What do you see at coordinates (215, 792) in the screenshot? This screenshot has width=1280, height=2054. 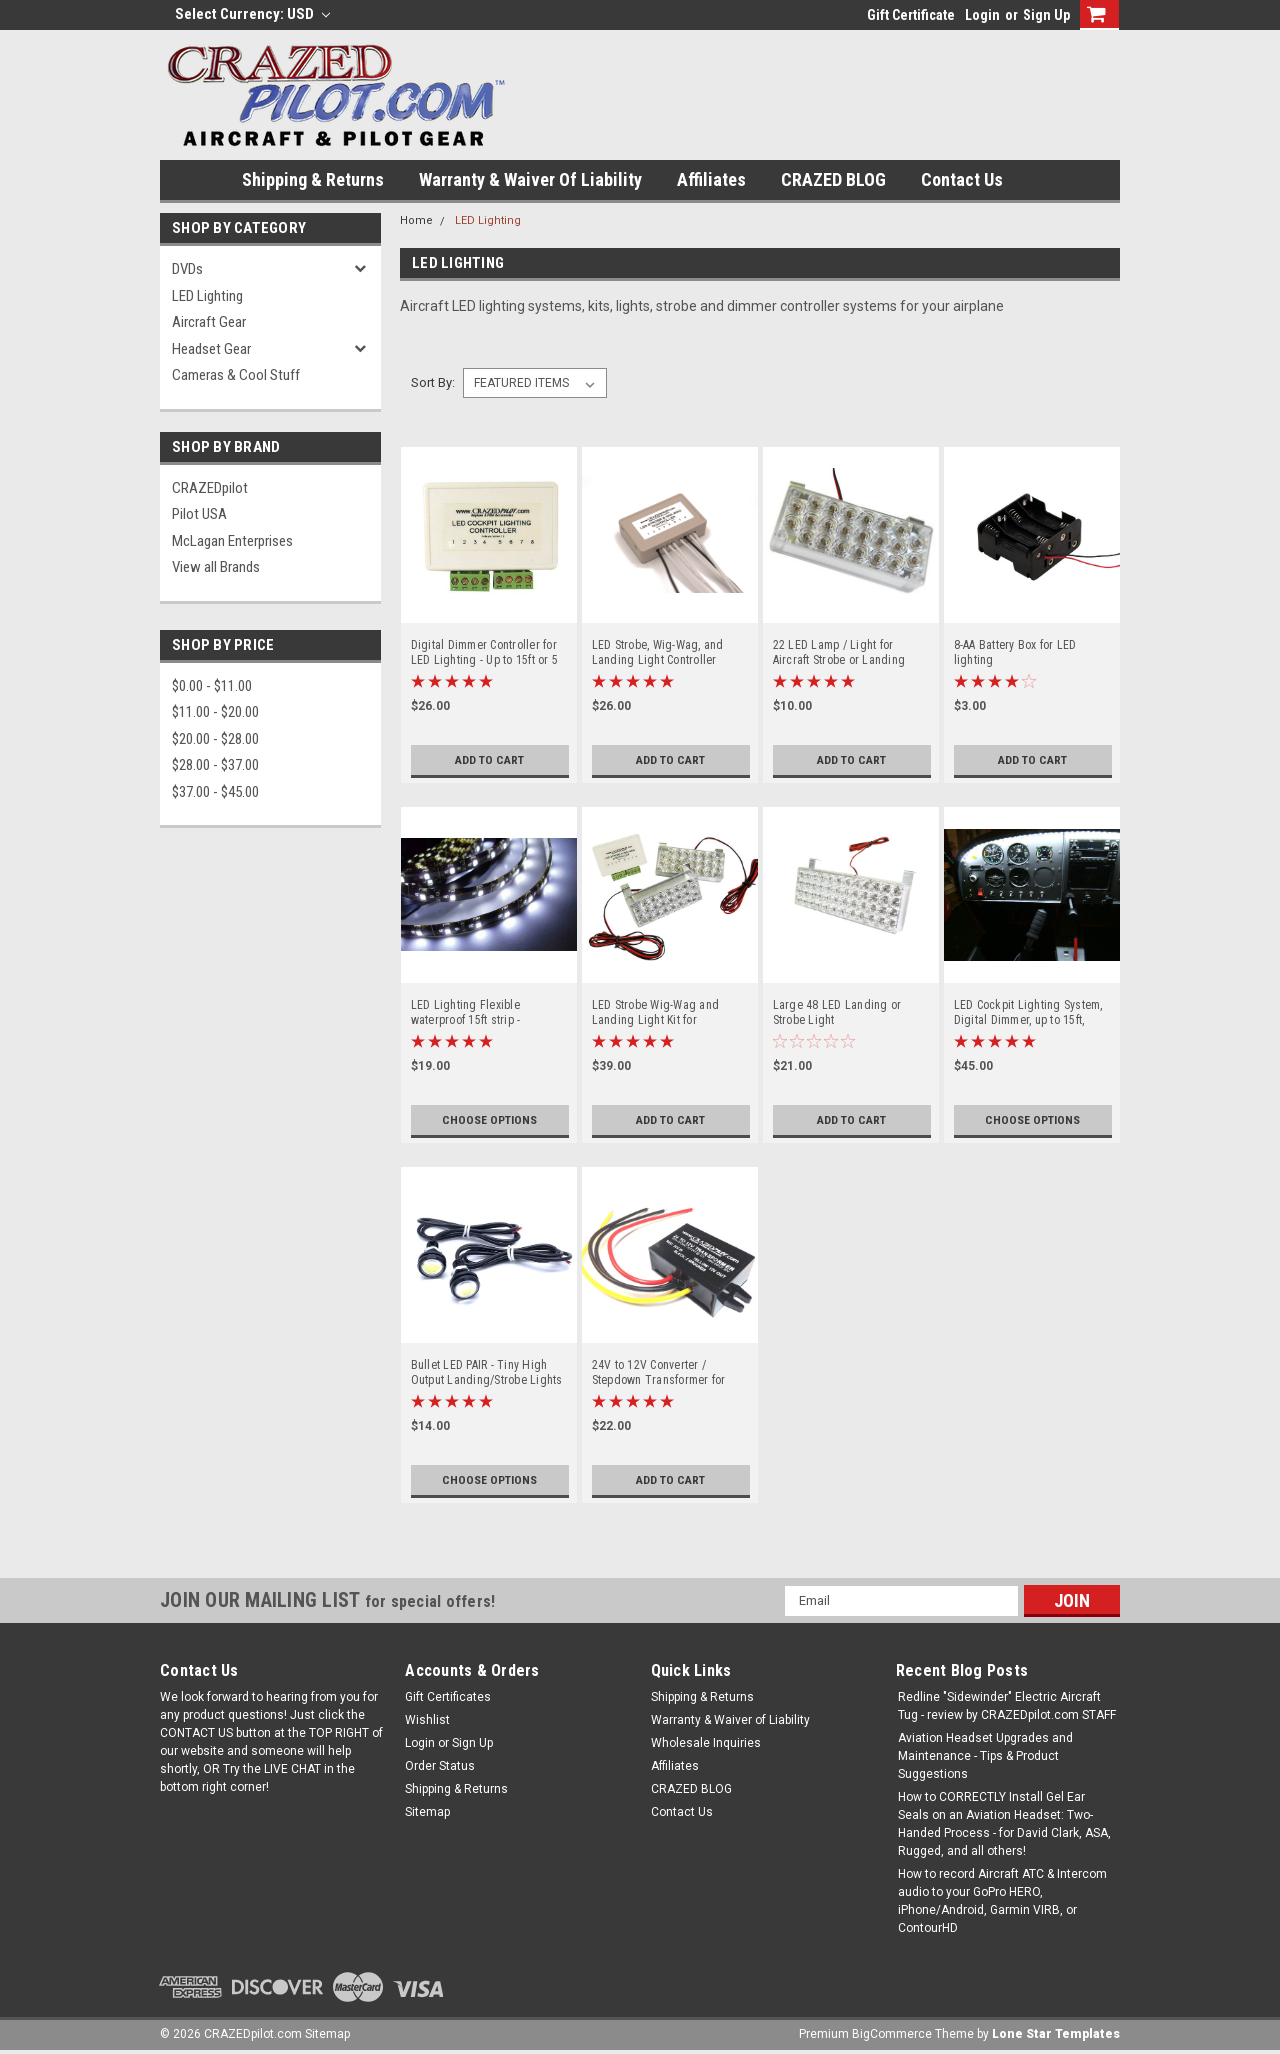 I see `$37.00 - $45.00` at bounding box center [215, 792].